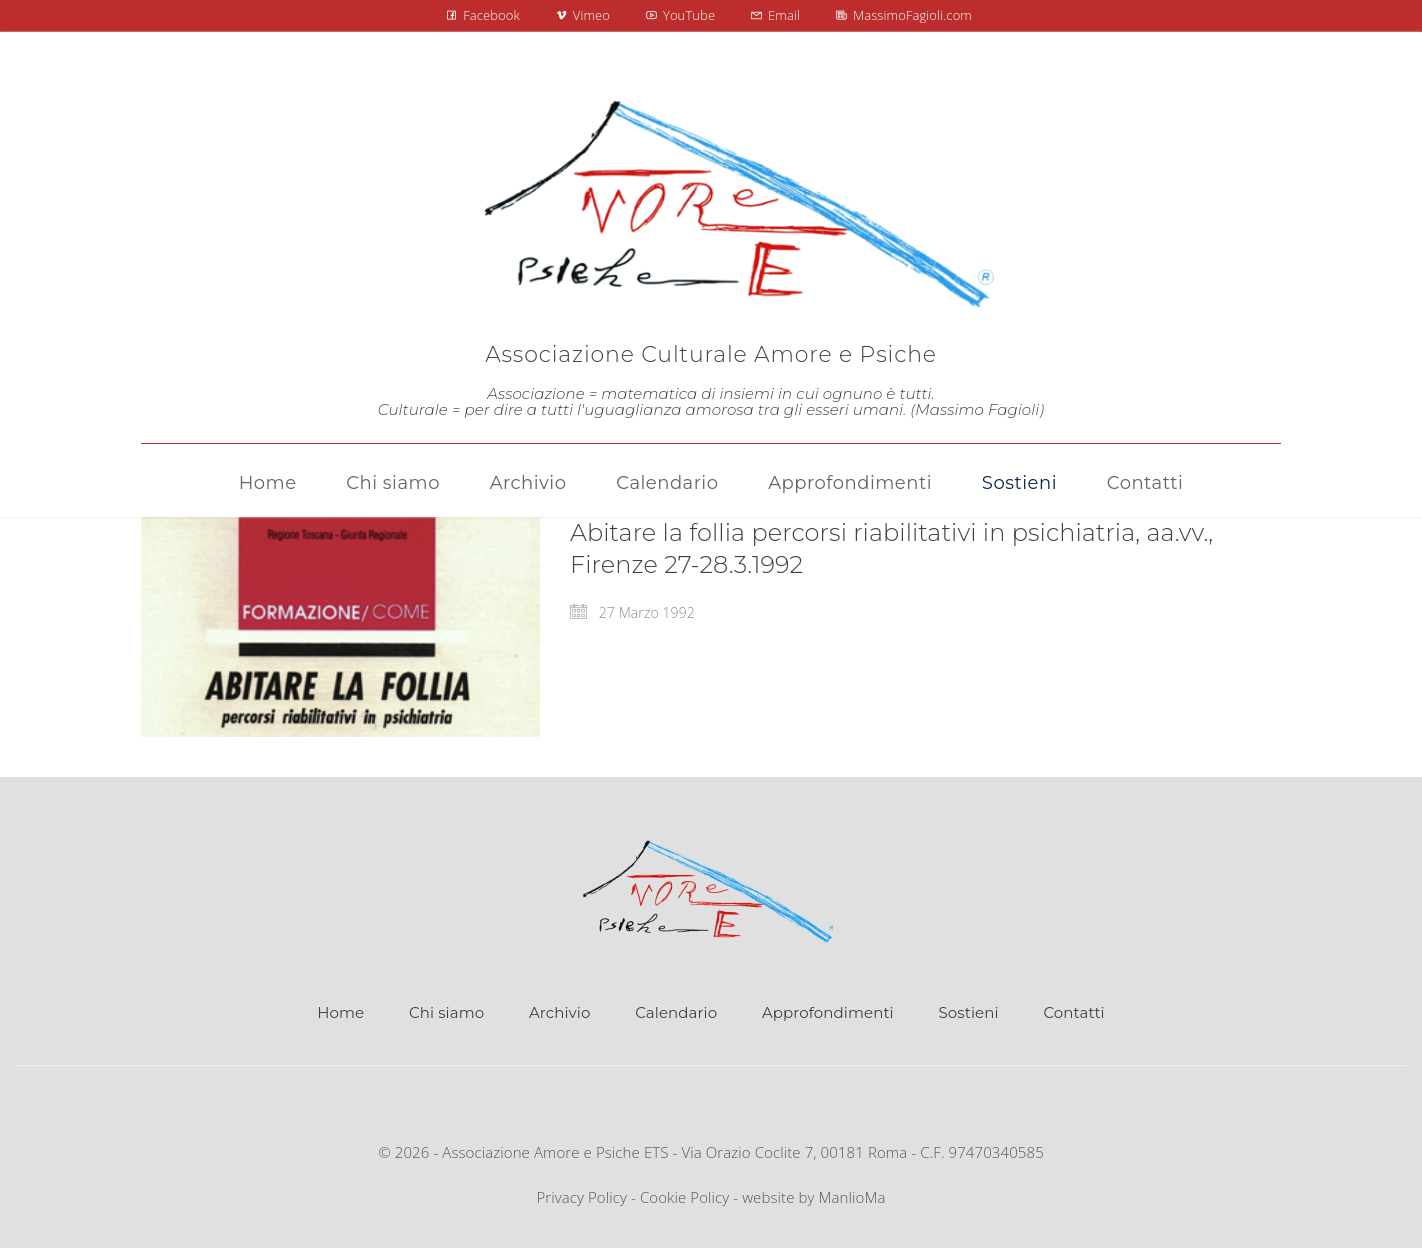 The image size is (1422, 1248). What do you see at coordinates (852, 1197) in the screenshot?
I see `ManlioMa` at bounding box center [852, 1197].